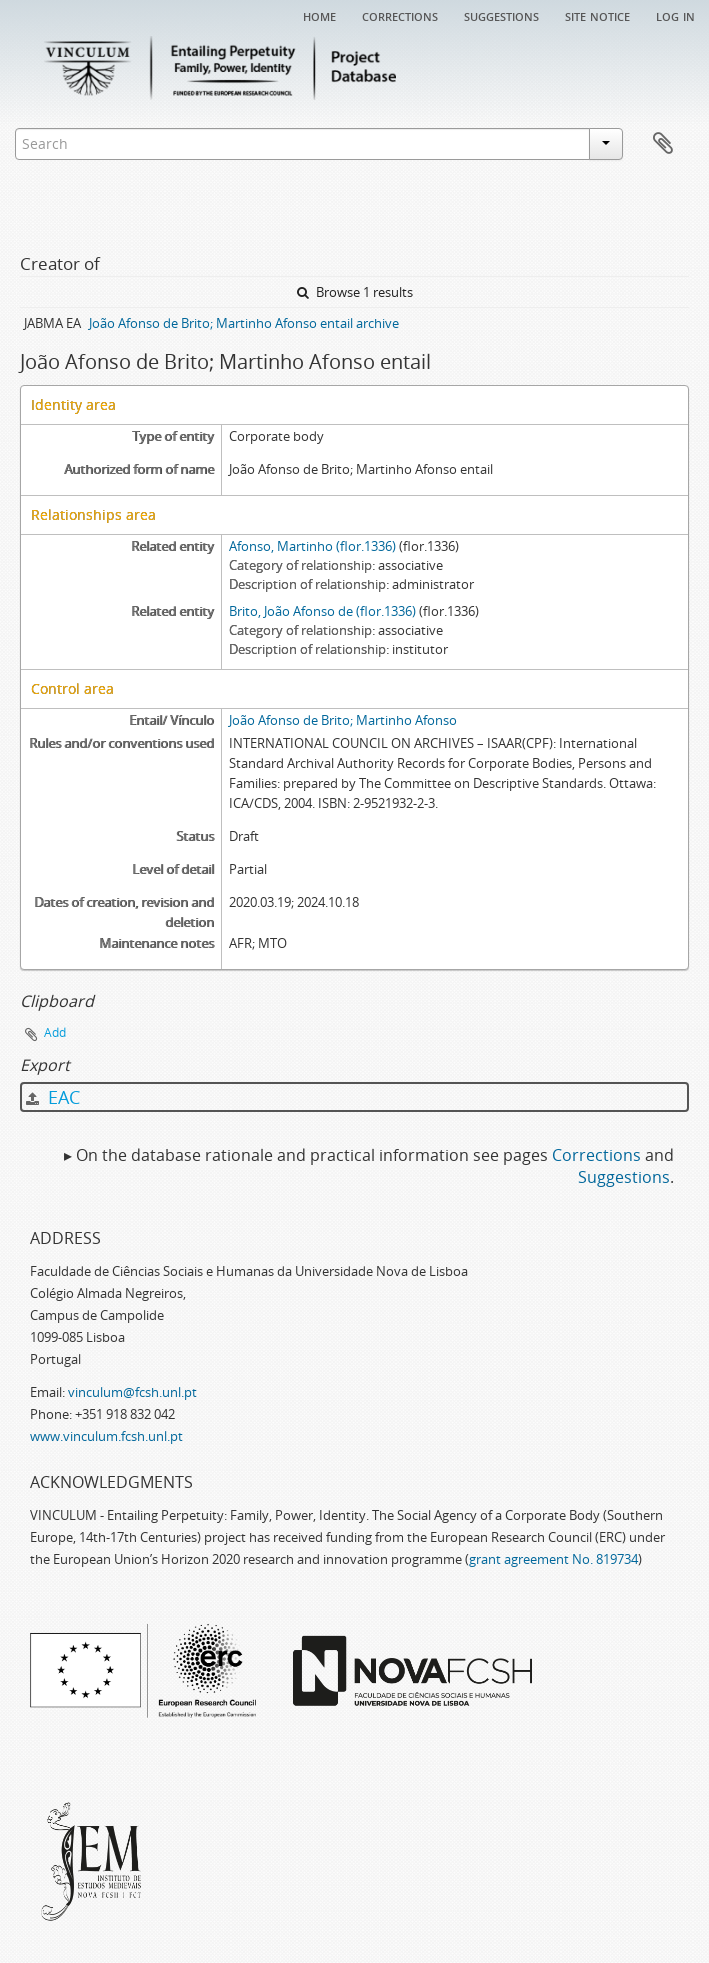  What do you see at coordinates (501, 15) in the screenshot?
I see `Suggestions` at bounding box center [501, 15].